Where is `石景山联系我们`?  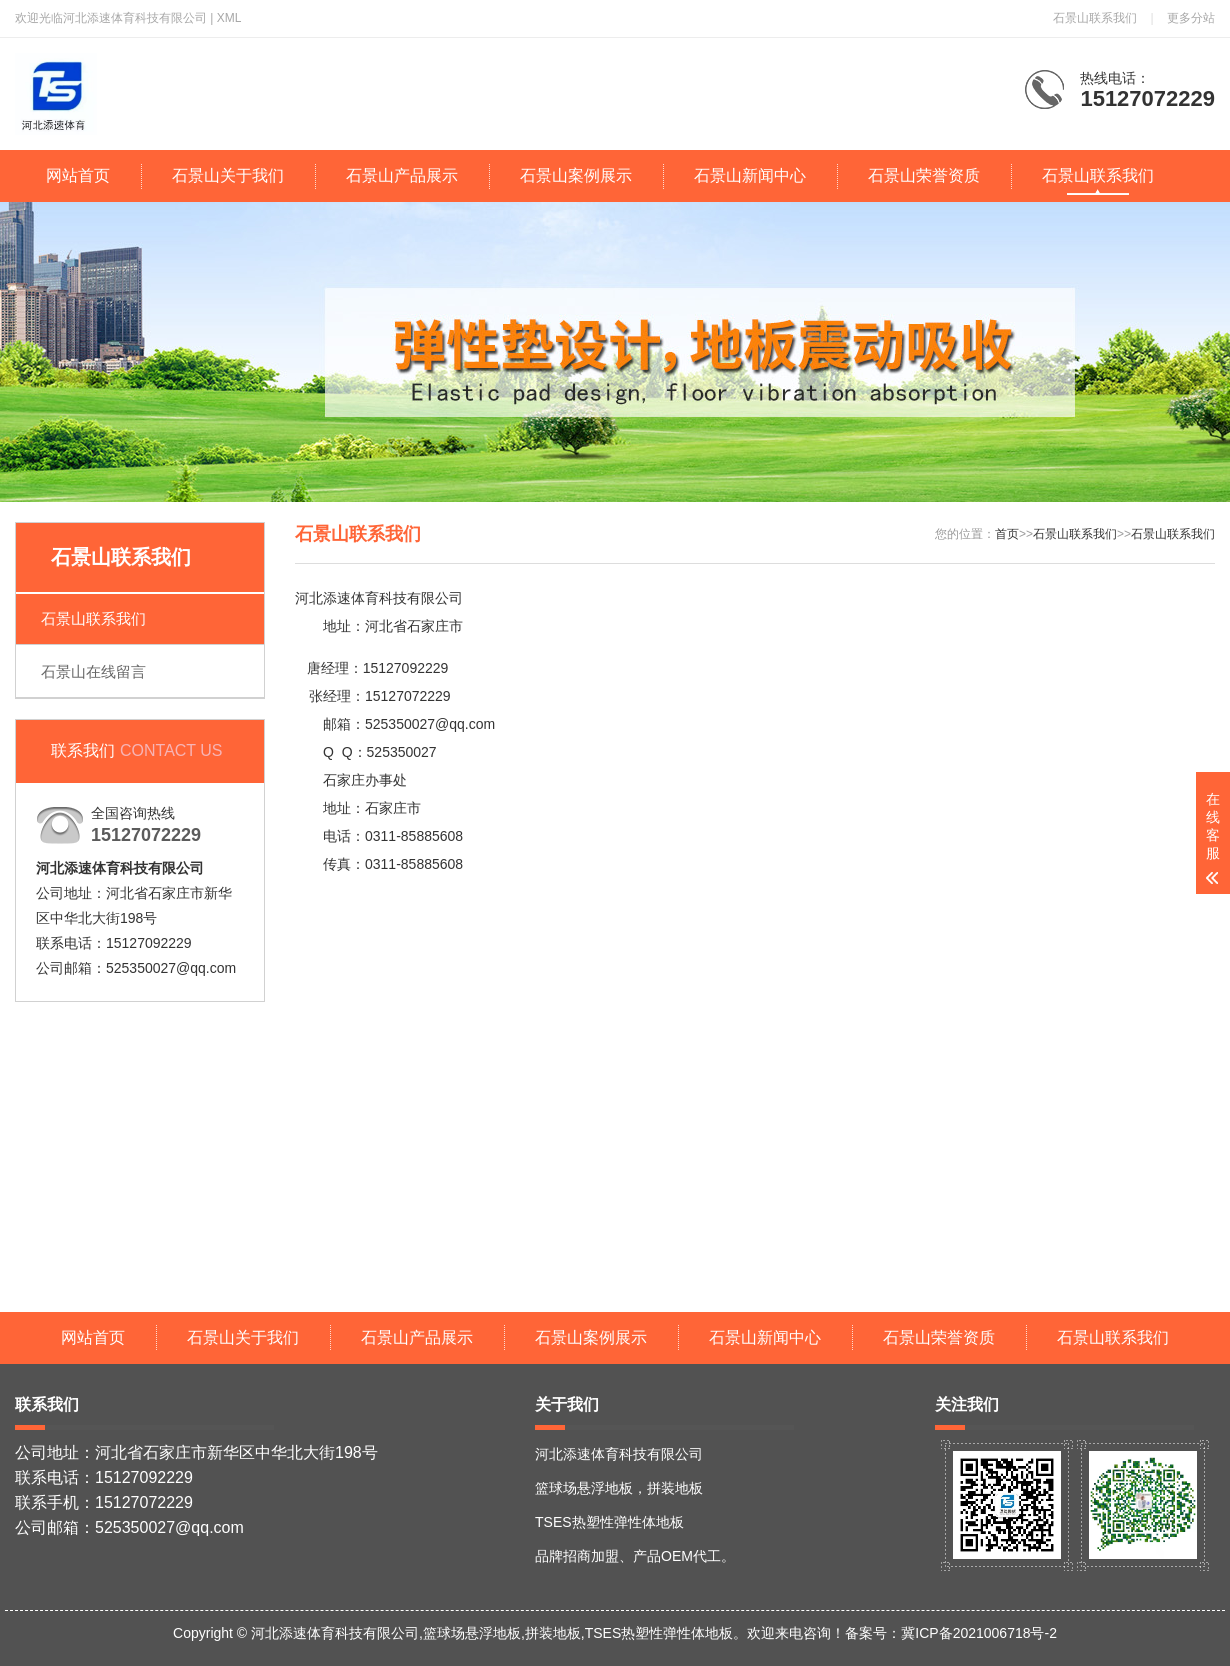
石景山联系我们 is located at coordinates (1095, 18).